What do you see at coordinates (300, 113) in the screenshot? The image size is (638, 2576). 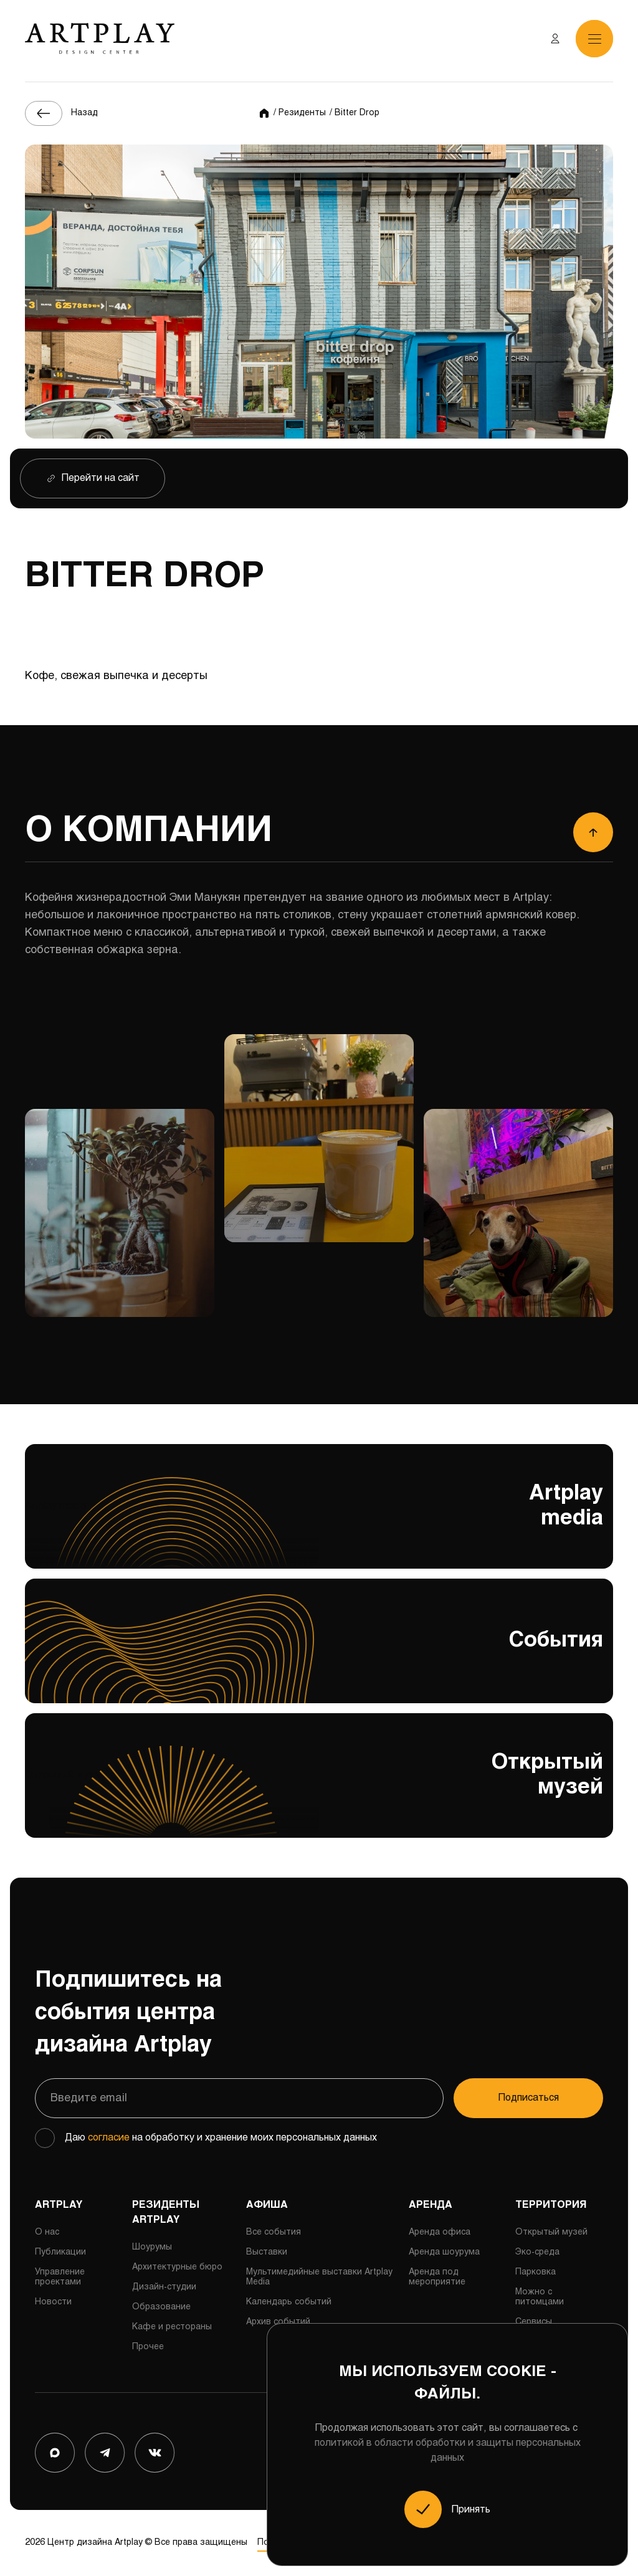 I see `/ Резиденты` at bounding box center [300, 113].